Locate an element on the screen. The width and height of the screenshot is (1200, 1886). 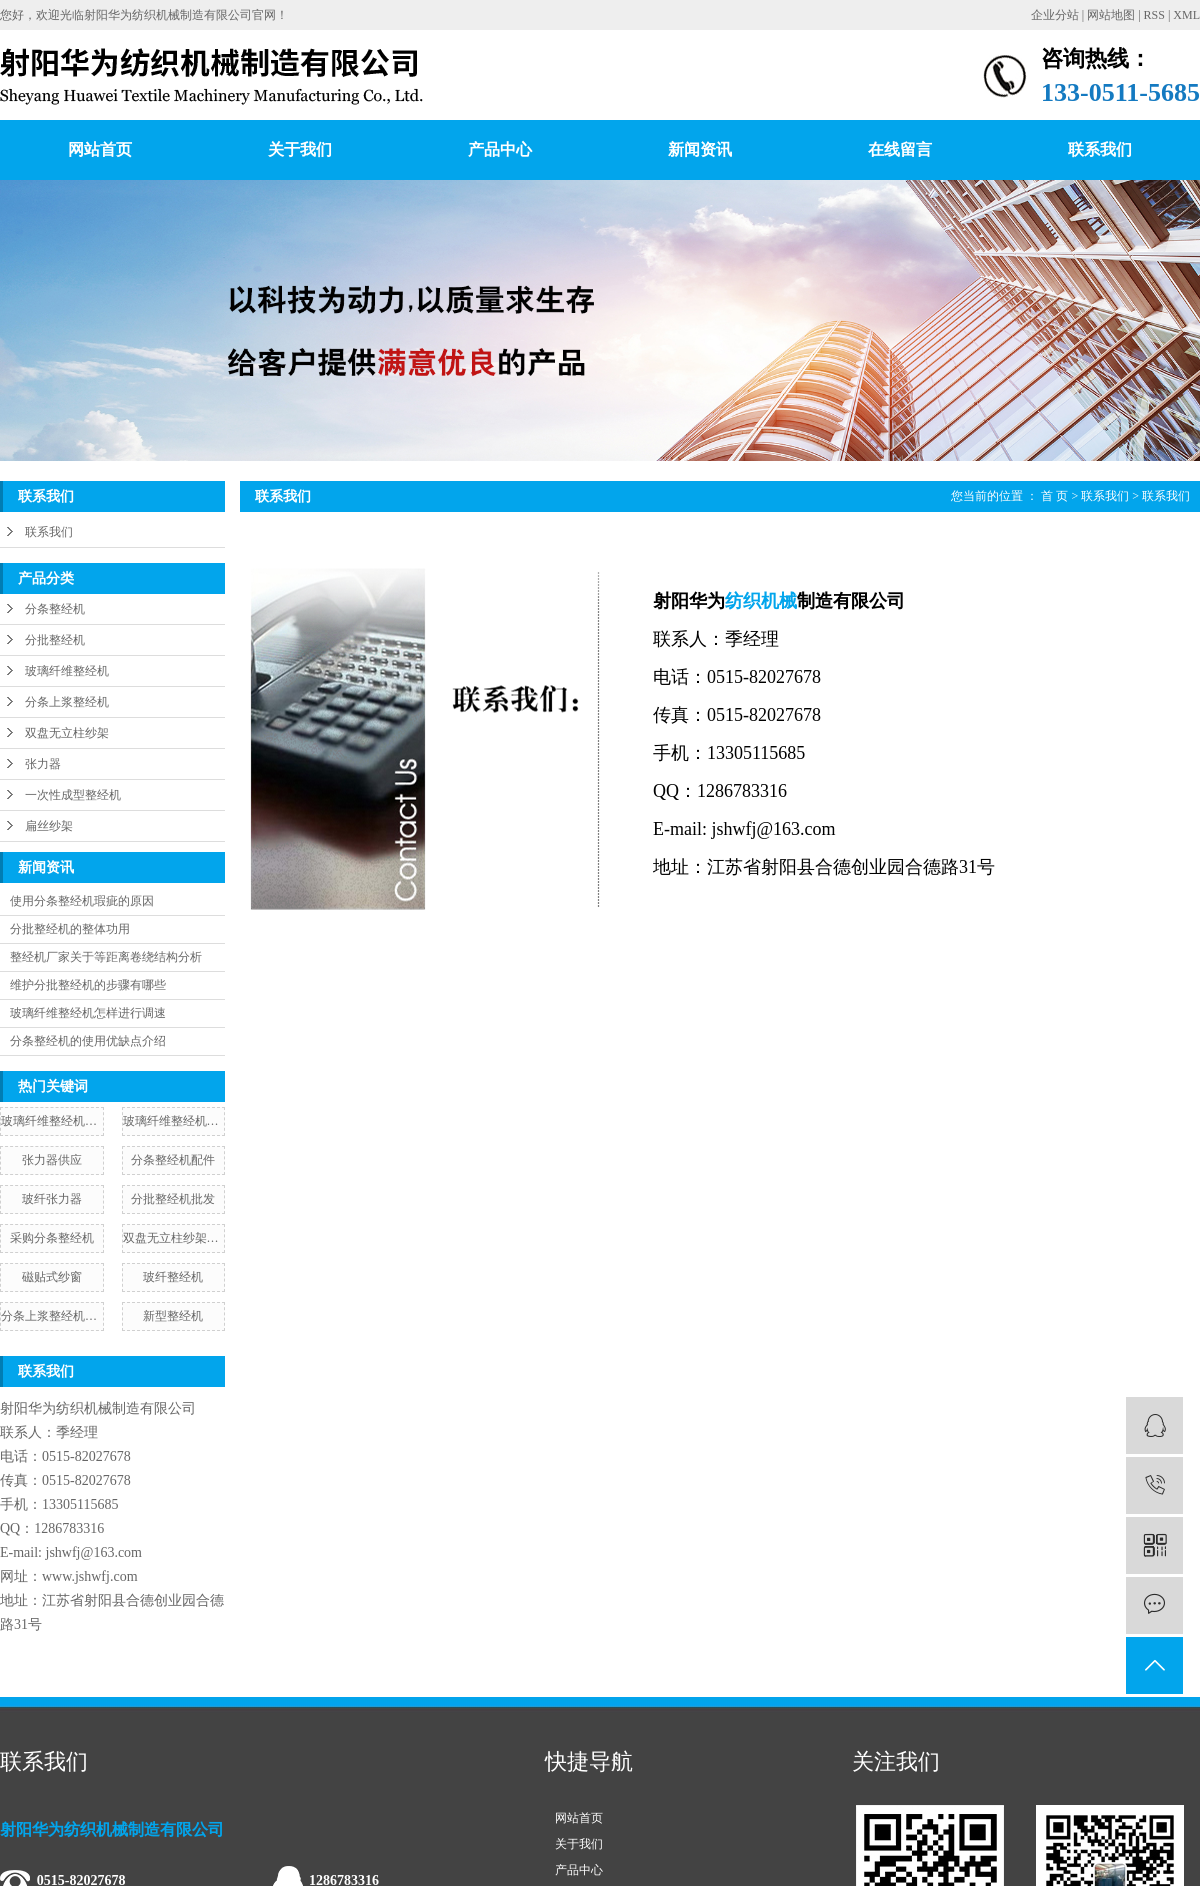
企业分站 is located at coordinates (1055, 15).